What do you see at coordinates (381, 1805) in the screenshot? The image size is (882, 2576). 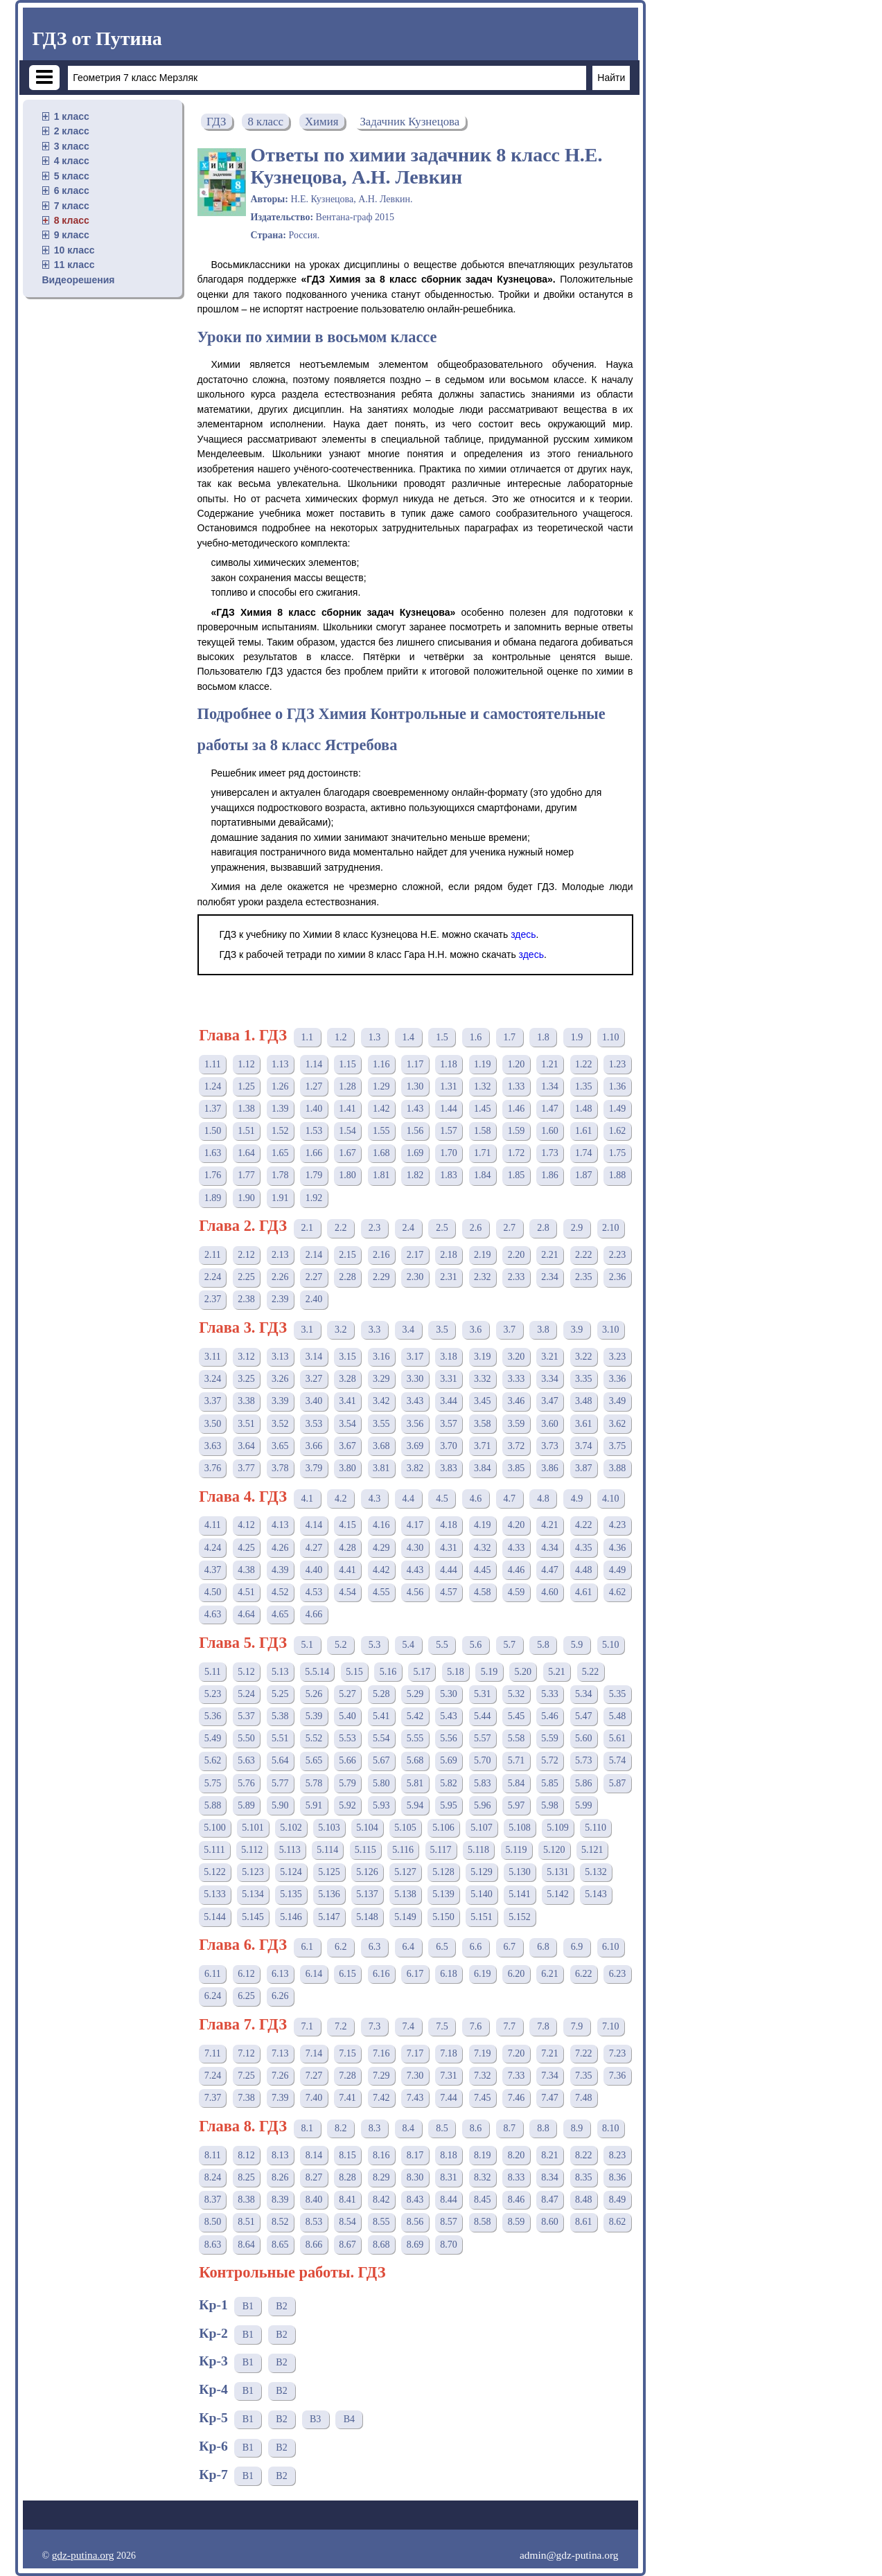 I see `5.93` at bounding box center [381, 1805].